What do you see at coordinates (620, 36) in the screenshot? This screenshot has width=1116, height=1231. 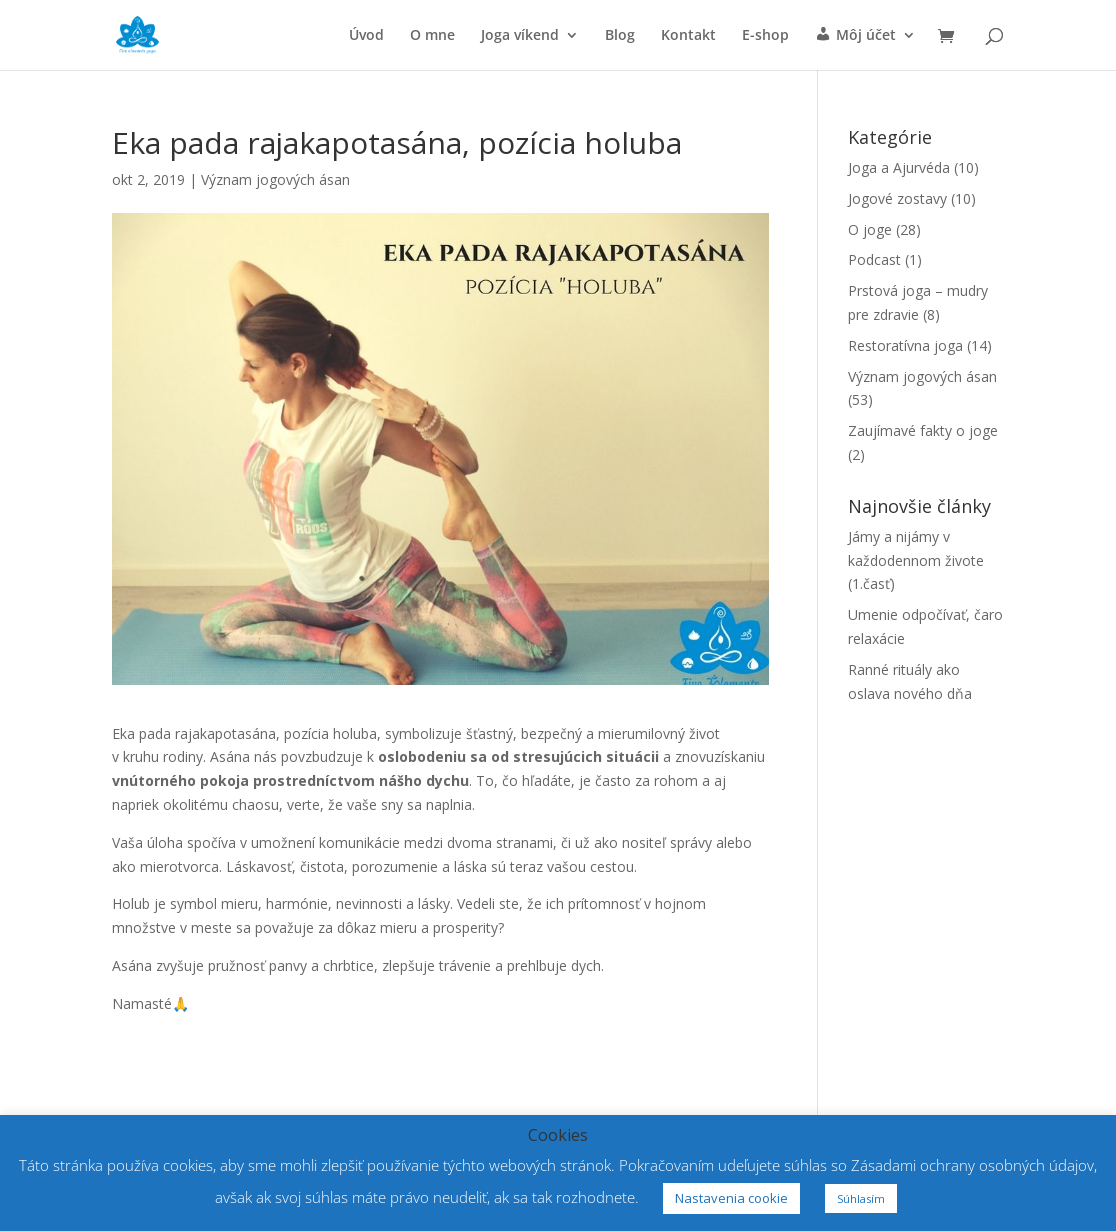 I see `Blog` at bounding box center [620, 36].